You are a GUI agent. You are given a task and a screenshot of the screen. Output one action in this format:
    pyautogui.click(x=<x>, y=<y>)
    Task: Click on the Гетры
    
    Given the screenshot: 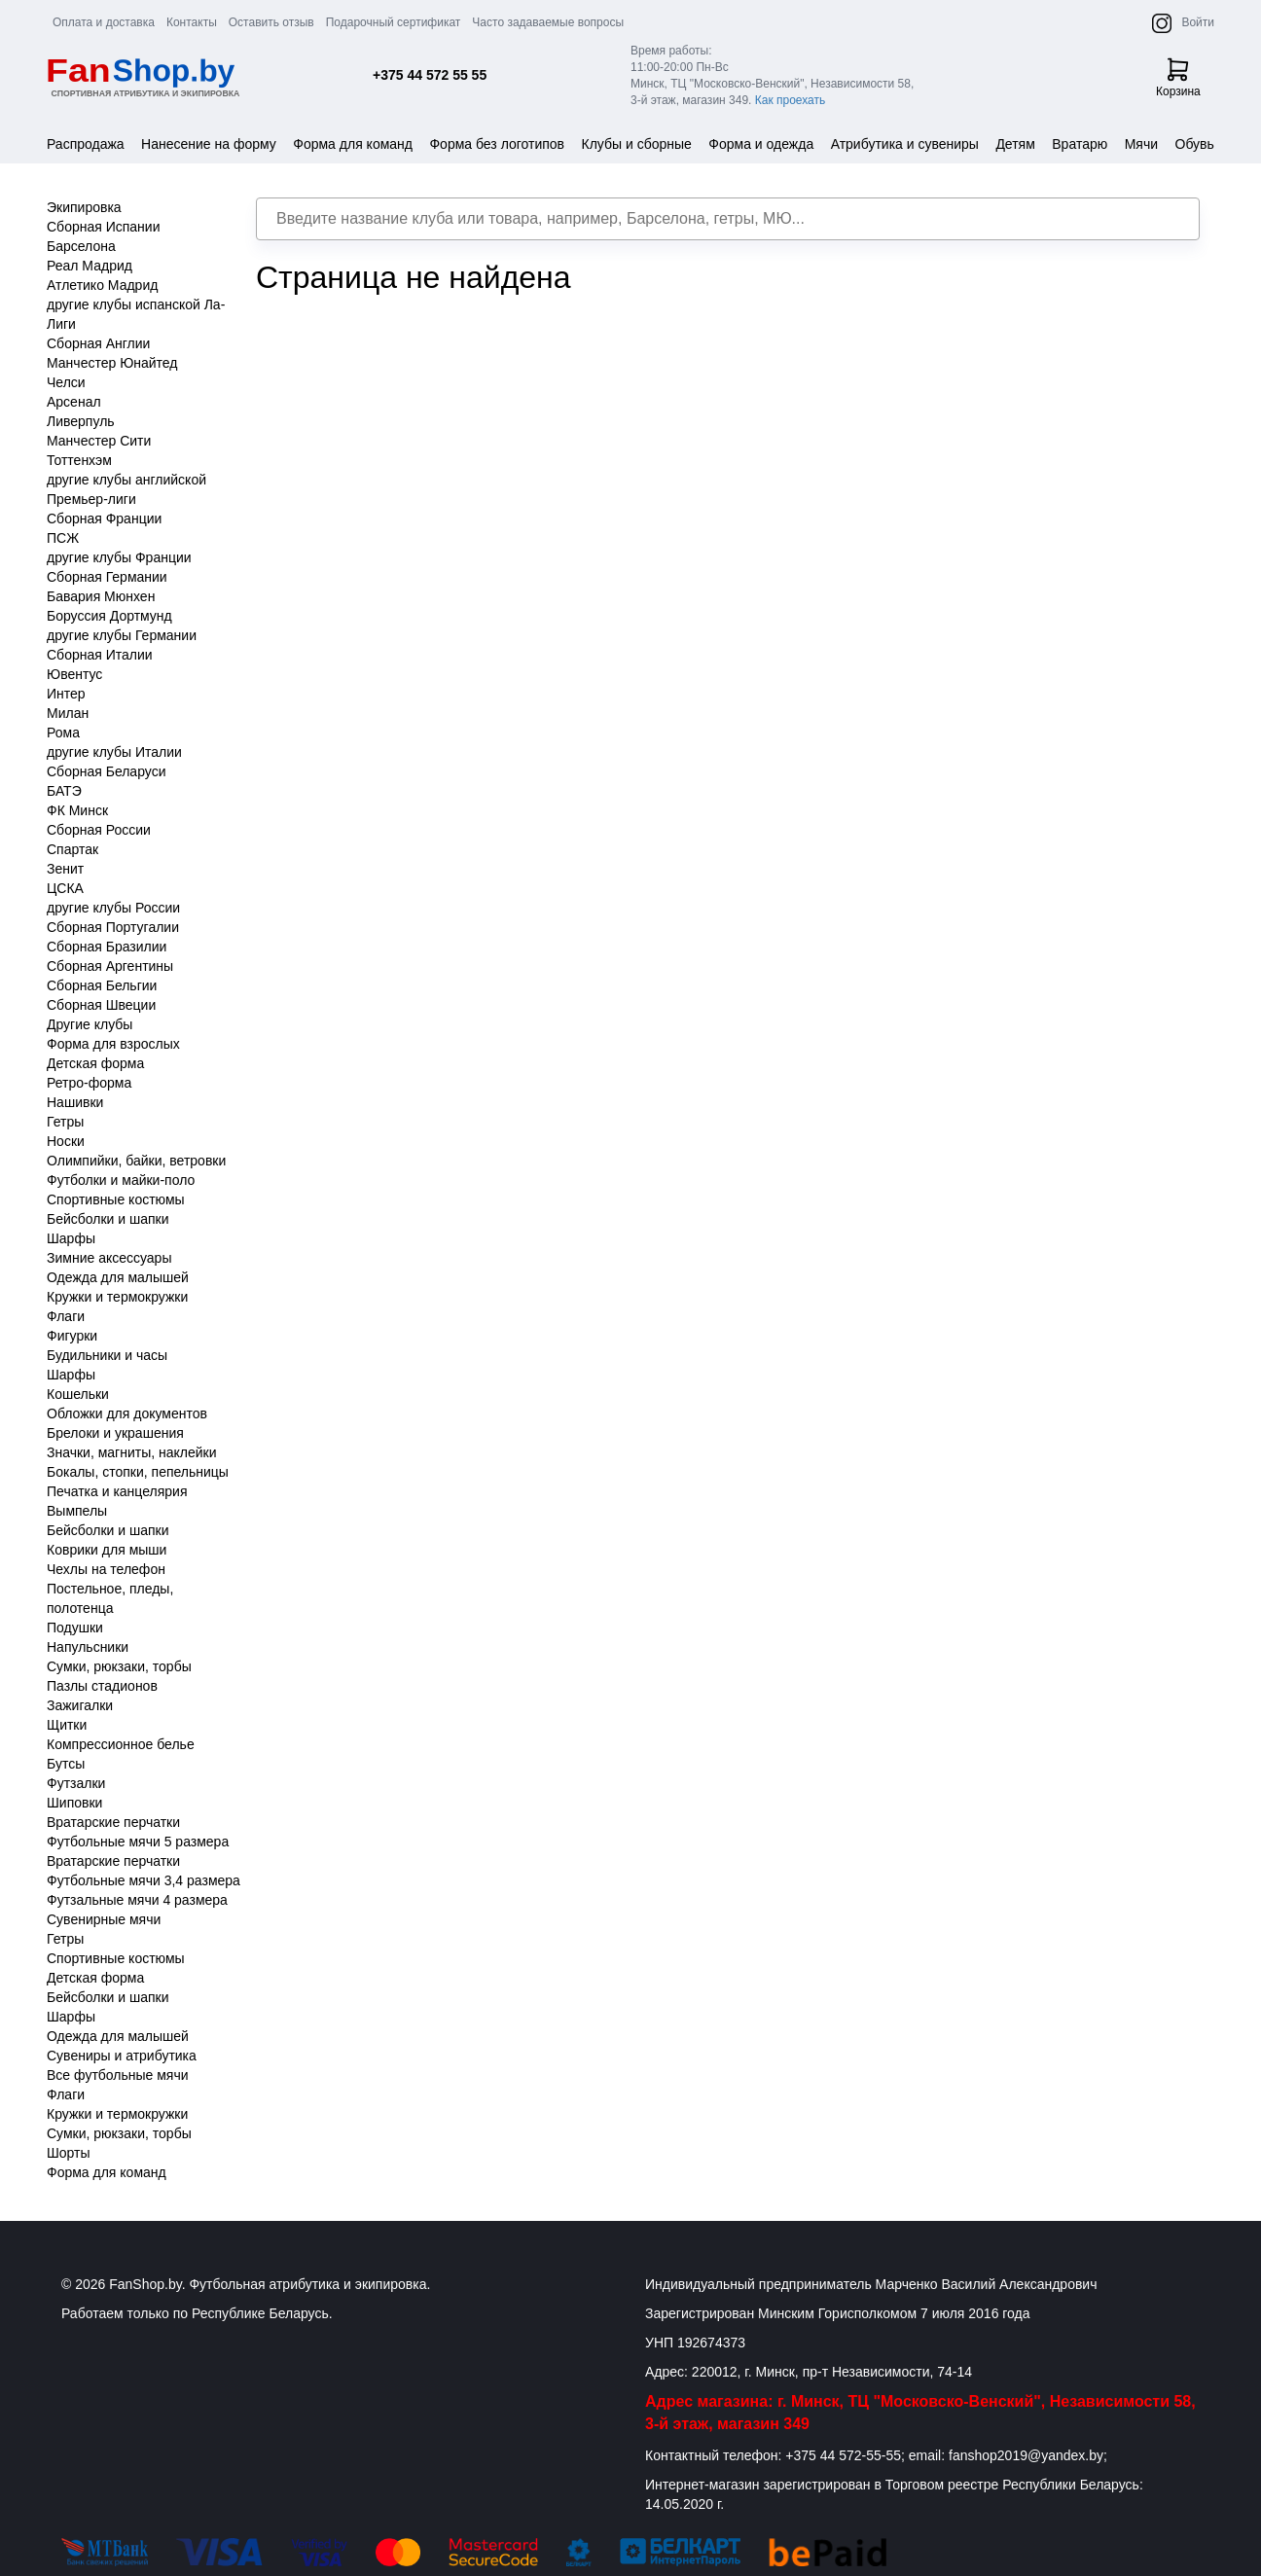 What is the action you would take?
    pyautogui.click(x=65, y=1121)
    